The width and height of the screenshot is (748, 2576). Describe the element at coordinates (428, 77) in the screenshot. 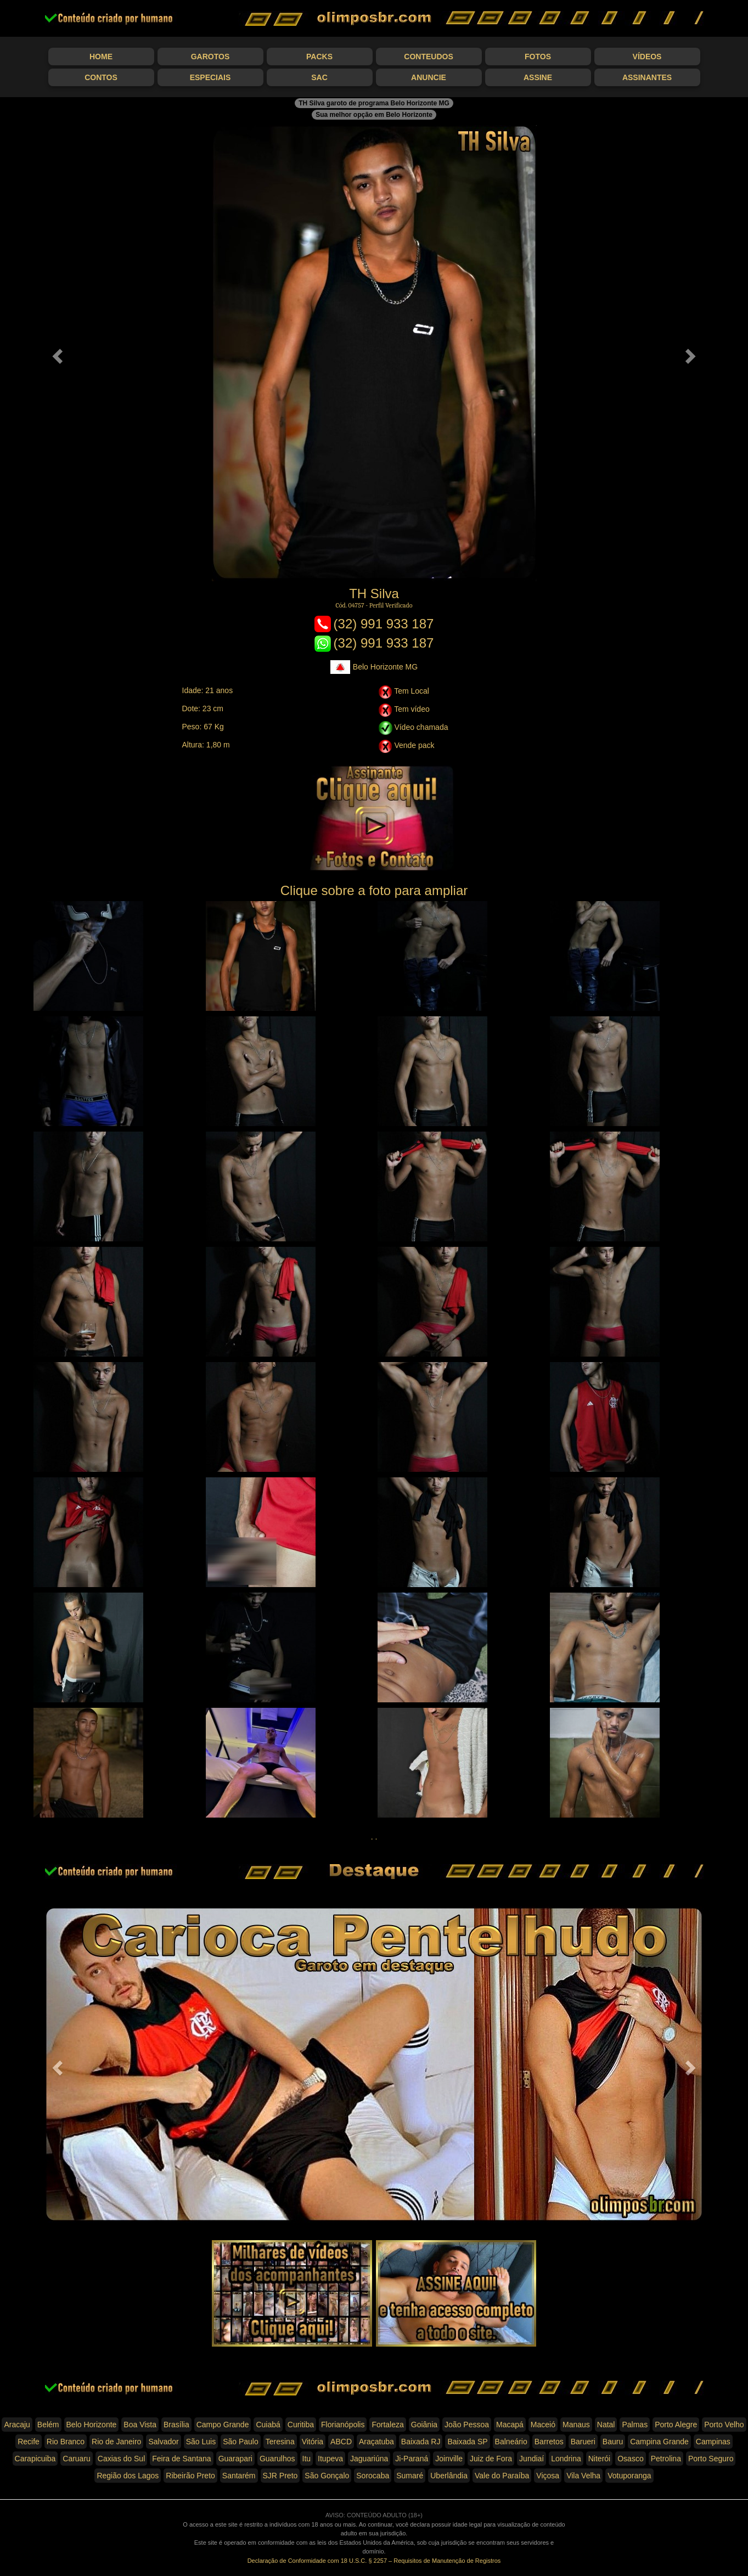

I see `Anuncie` at that location.